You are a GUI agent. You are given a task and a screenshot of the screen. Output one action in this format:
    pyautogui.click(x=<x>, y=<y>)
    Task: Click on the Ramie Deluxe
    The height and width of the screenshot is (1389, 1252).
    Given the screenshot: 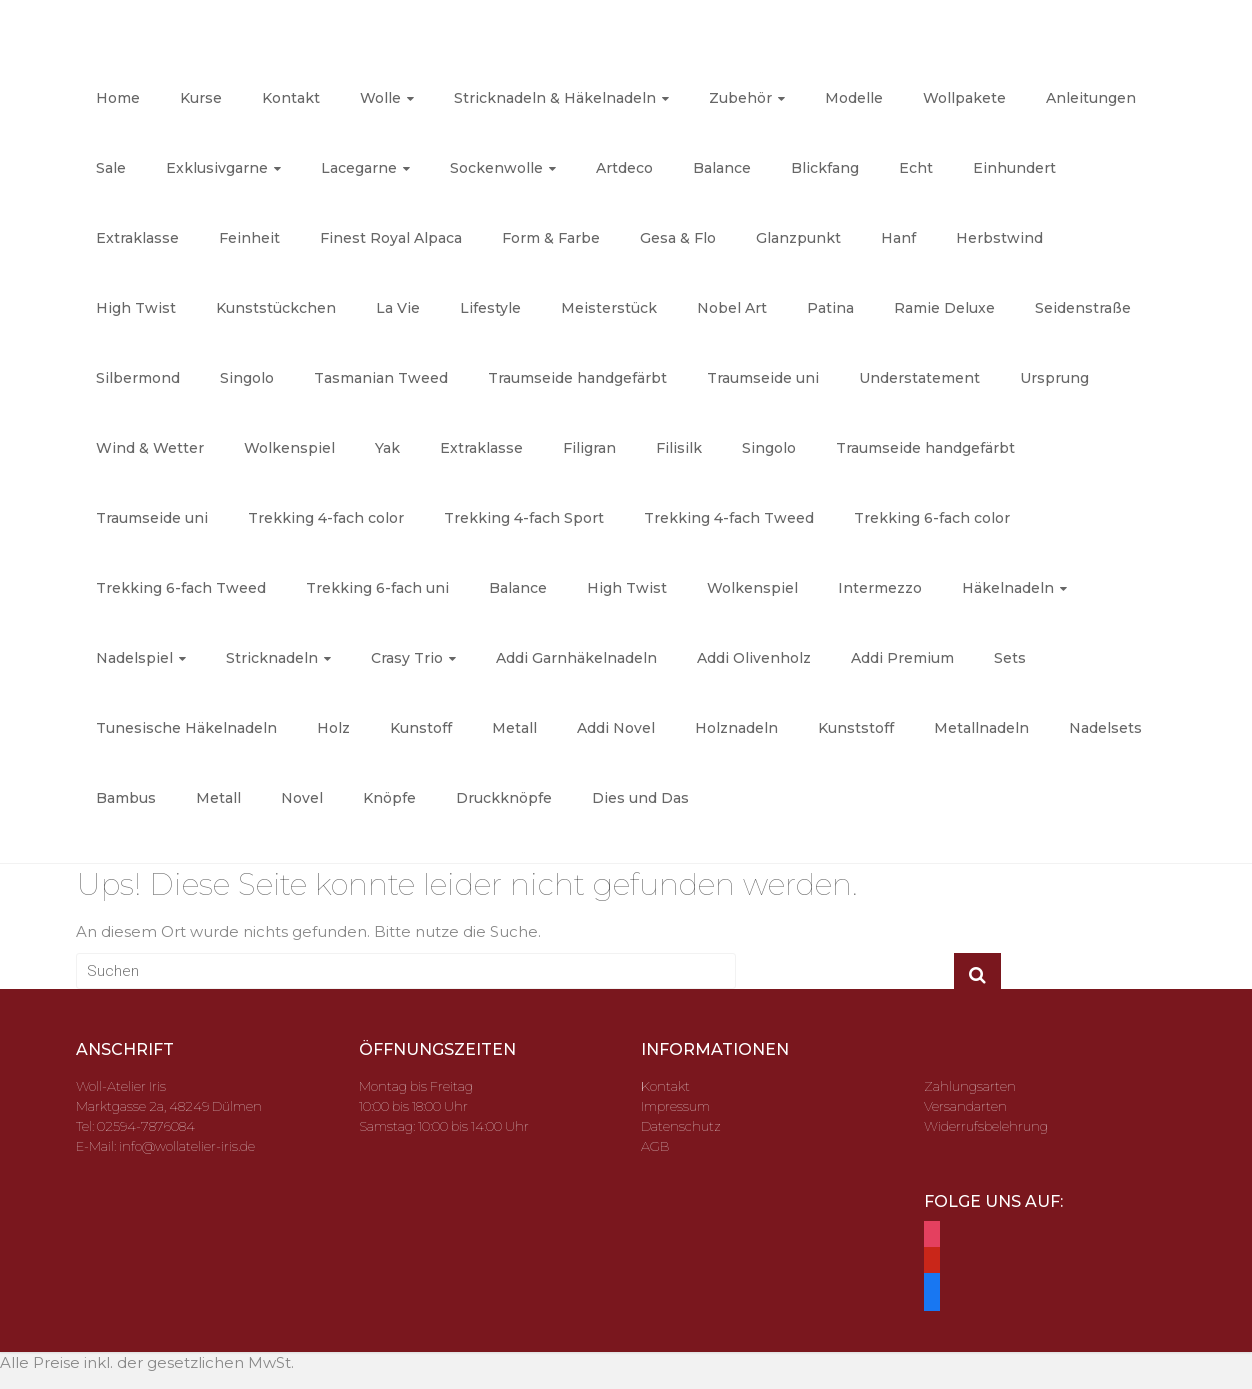 What is the action you would take?
    pyautogui.click(x=944, y=308)
    